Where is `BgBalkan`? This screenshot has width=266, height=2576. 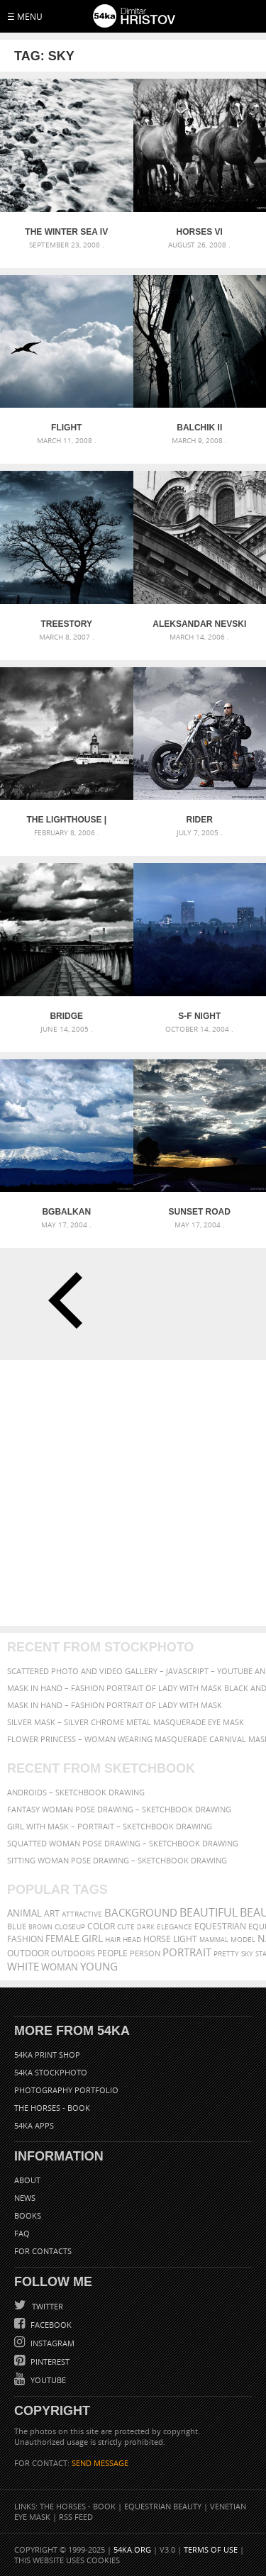 BgBalkan is located at coordinates (66, 1212).